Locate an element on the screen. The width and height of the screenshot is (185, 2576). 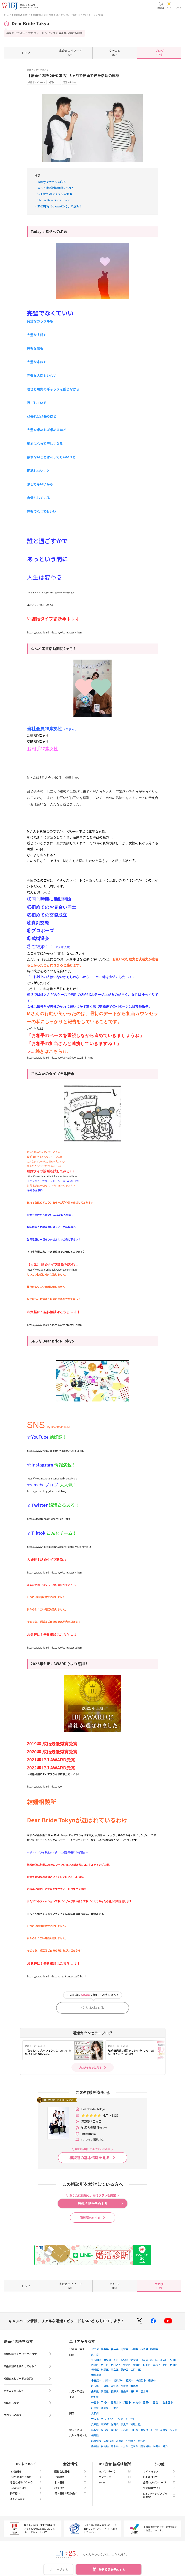
静岡県 is located at coordinates (105, 2408).